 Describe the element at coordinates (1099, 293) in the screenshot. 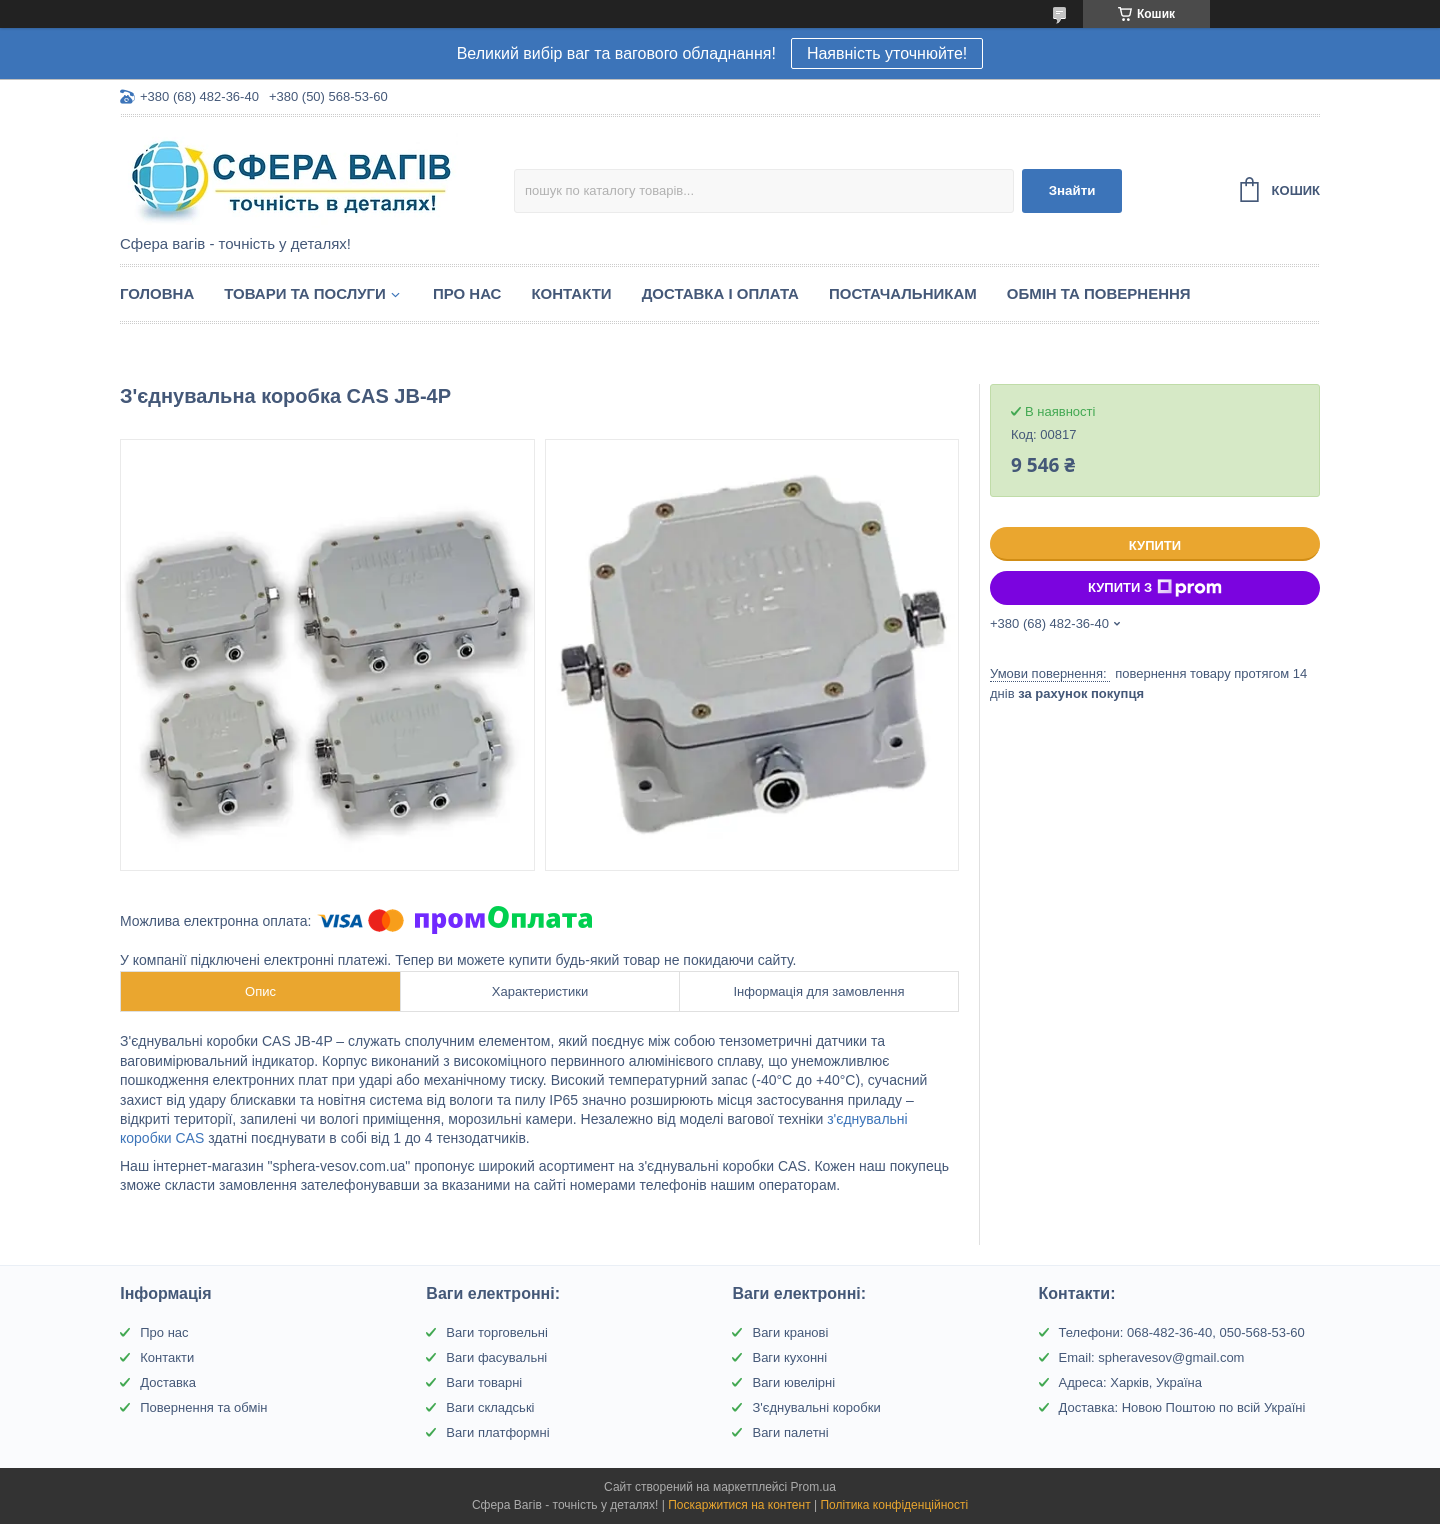

I see `Обмін та Повернення` at that location.